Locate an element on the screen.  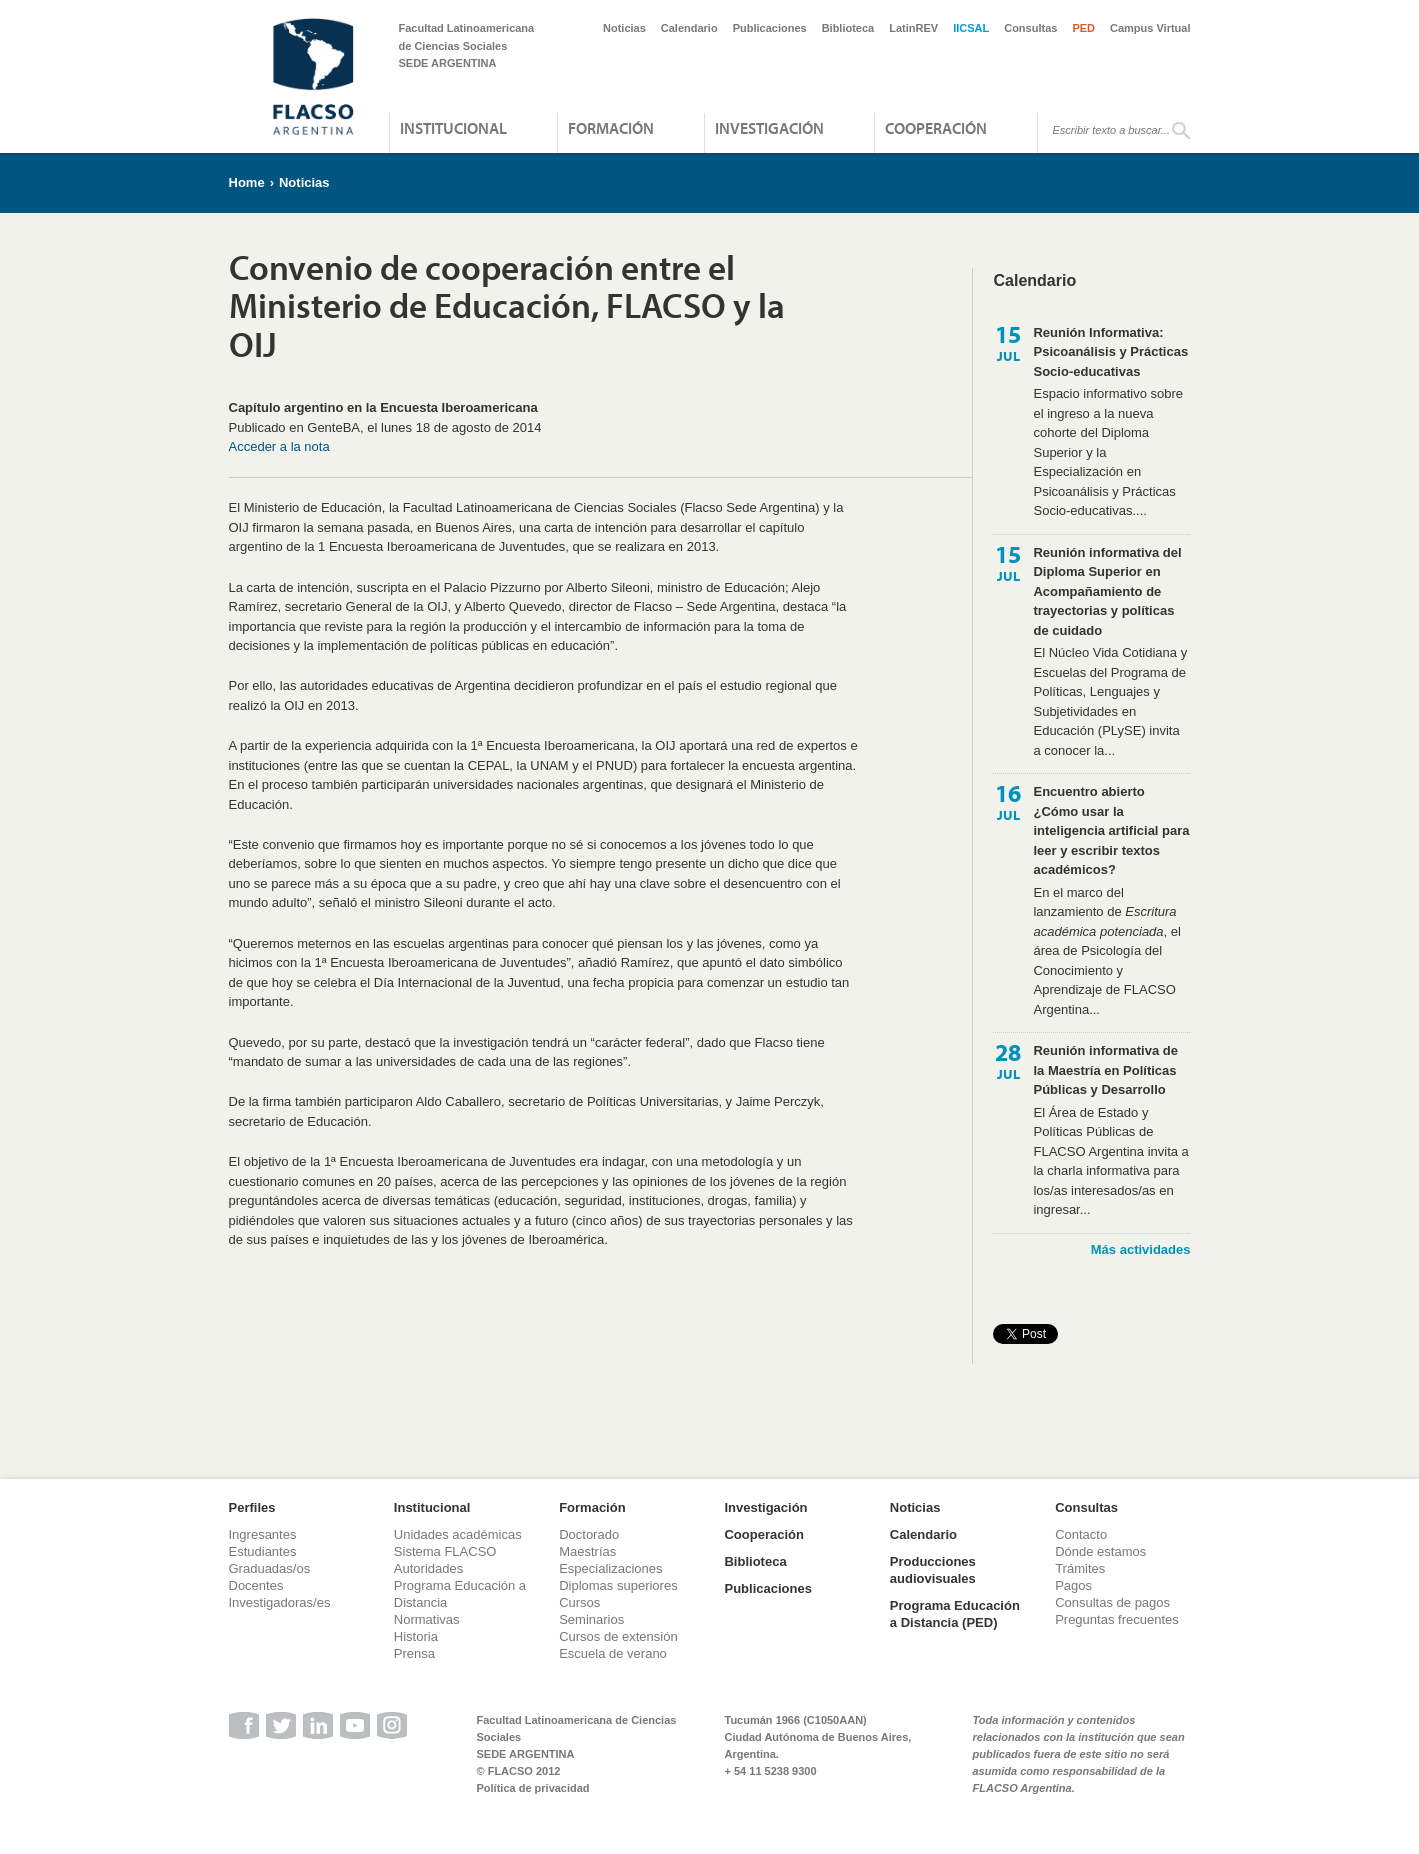
Escuela de verano is located at coordinates (613, 1653).